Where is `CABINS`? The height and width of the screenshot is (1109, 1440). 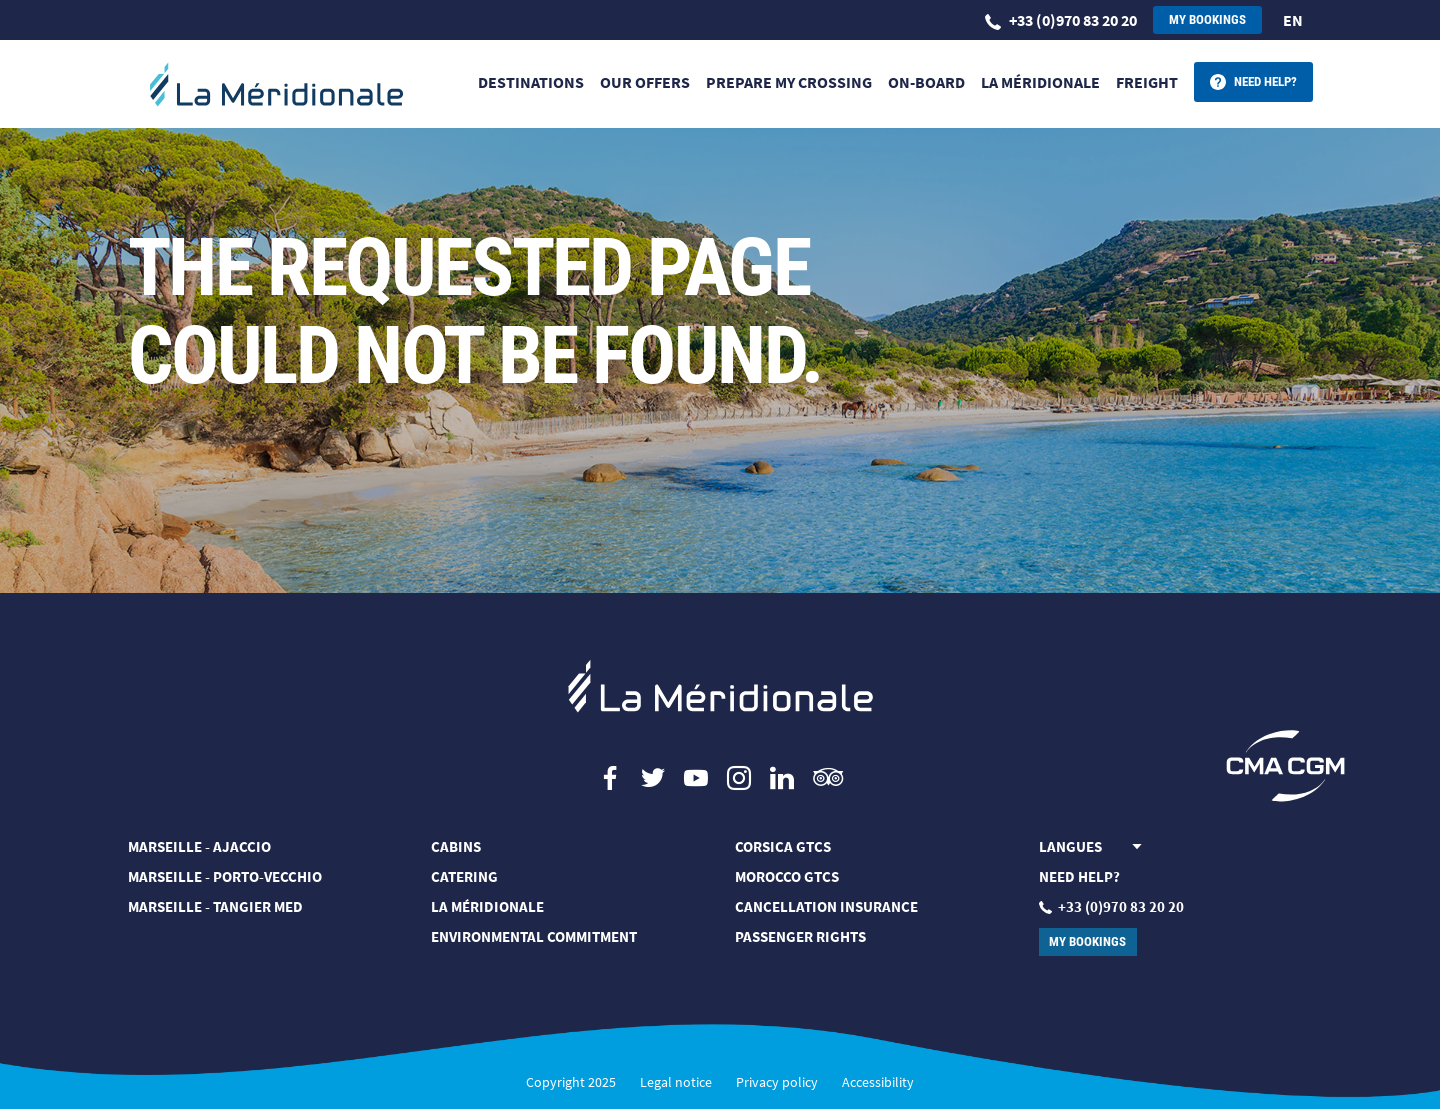 CABINS is located at coordinates (456, 846).